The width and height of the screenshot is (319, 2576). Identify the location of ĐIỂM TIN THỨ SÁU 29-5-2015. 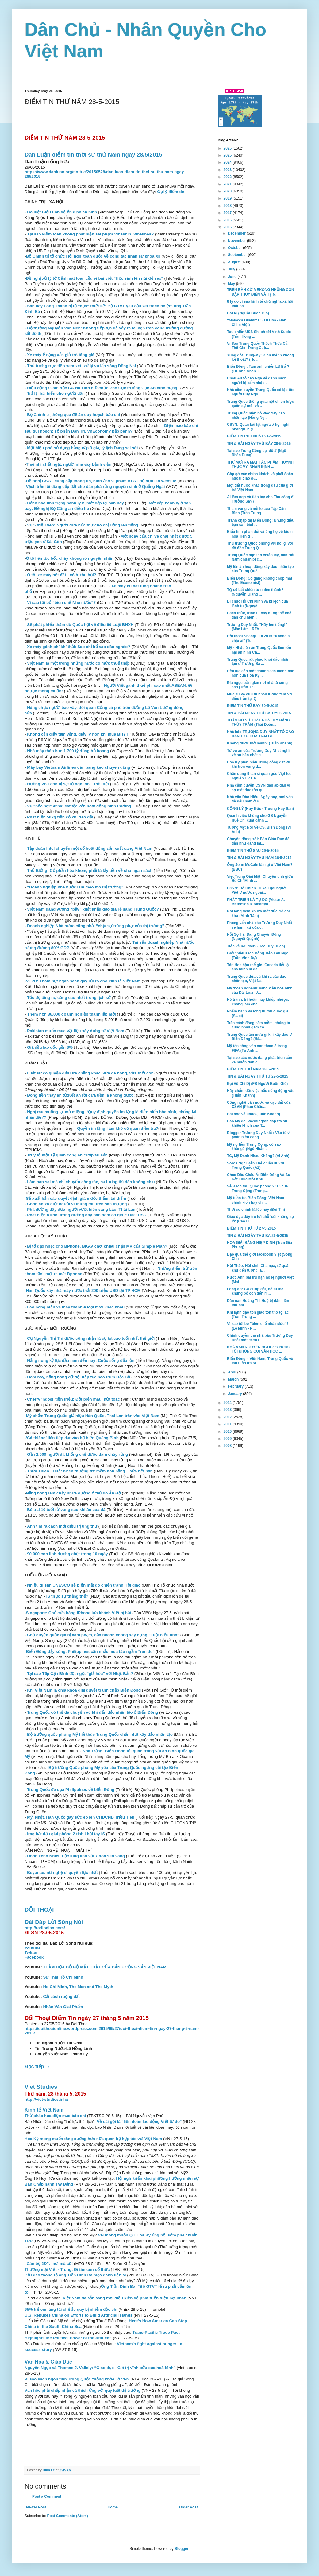
(253, 851).